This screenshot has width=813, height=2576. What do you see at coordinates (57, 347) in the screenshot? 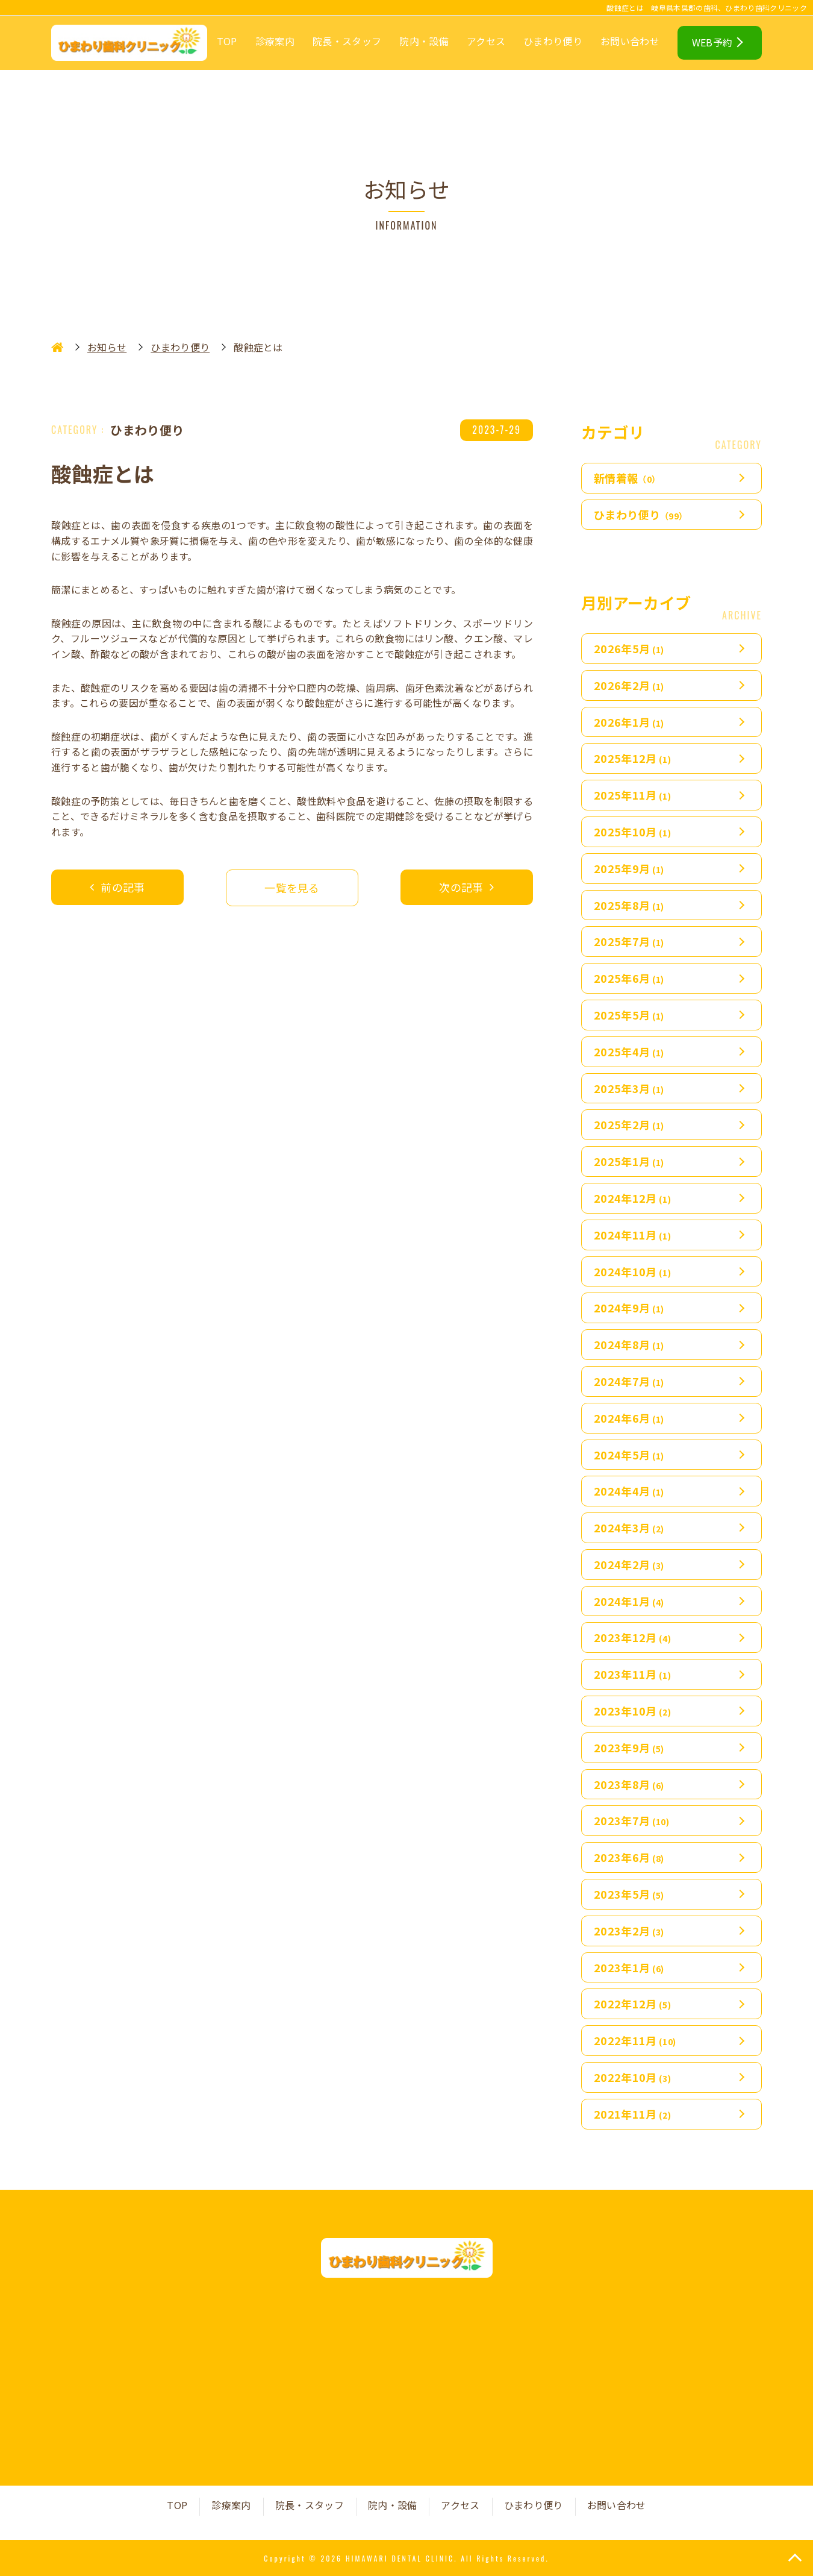
I see `HOME` at bounding box center [57, 347].